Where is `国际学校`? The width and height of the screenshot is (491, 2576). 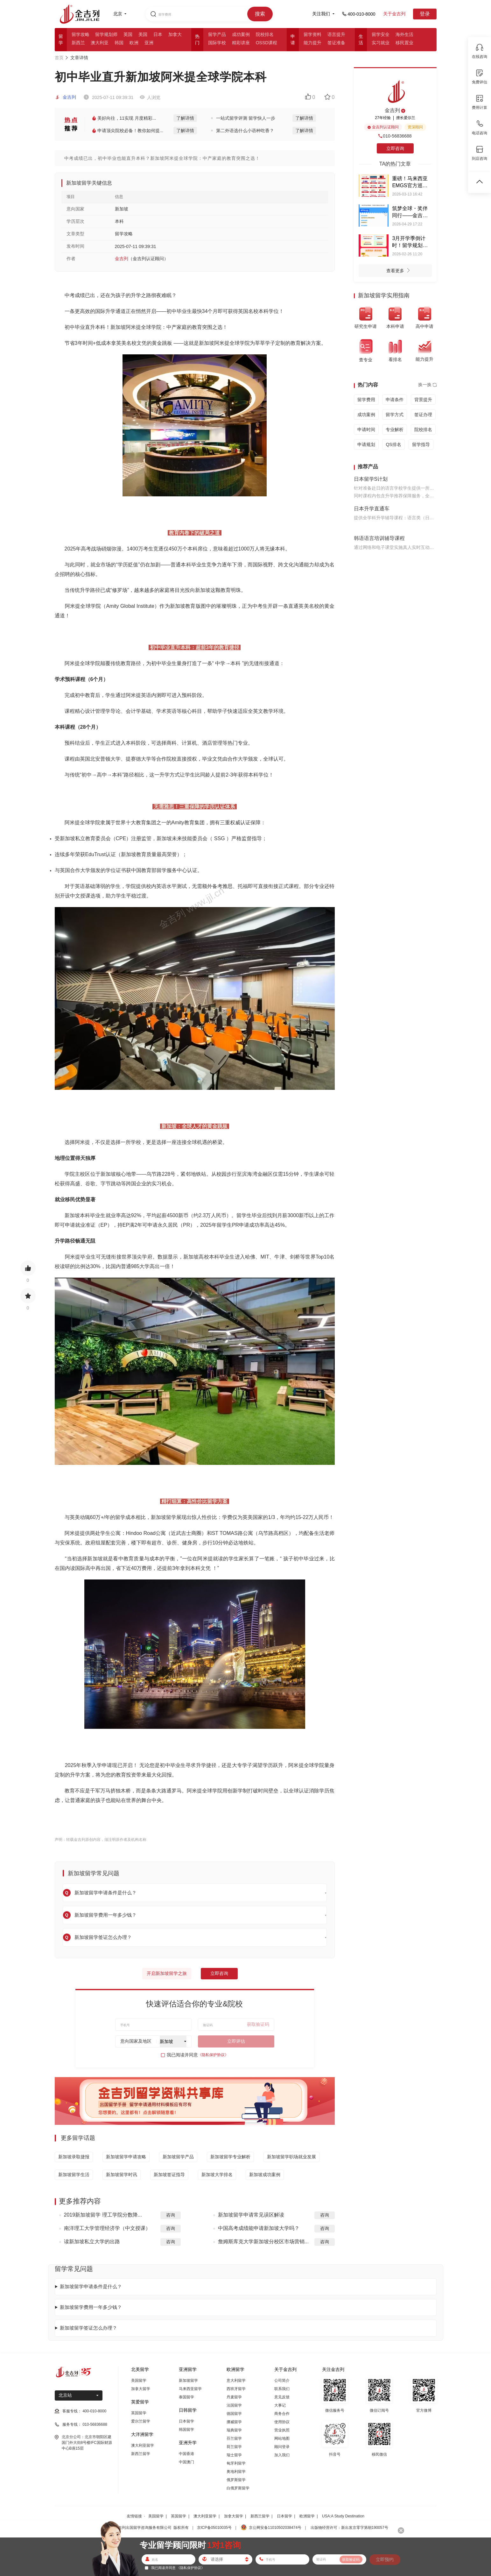
国际学校 is located at coordinates (217, 42).